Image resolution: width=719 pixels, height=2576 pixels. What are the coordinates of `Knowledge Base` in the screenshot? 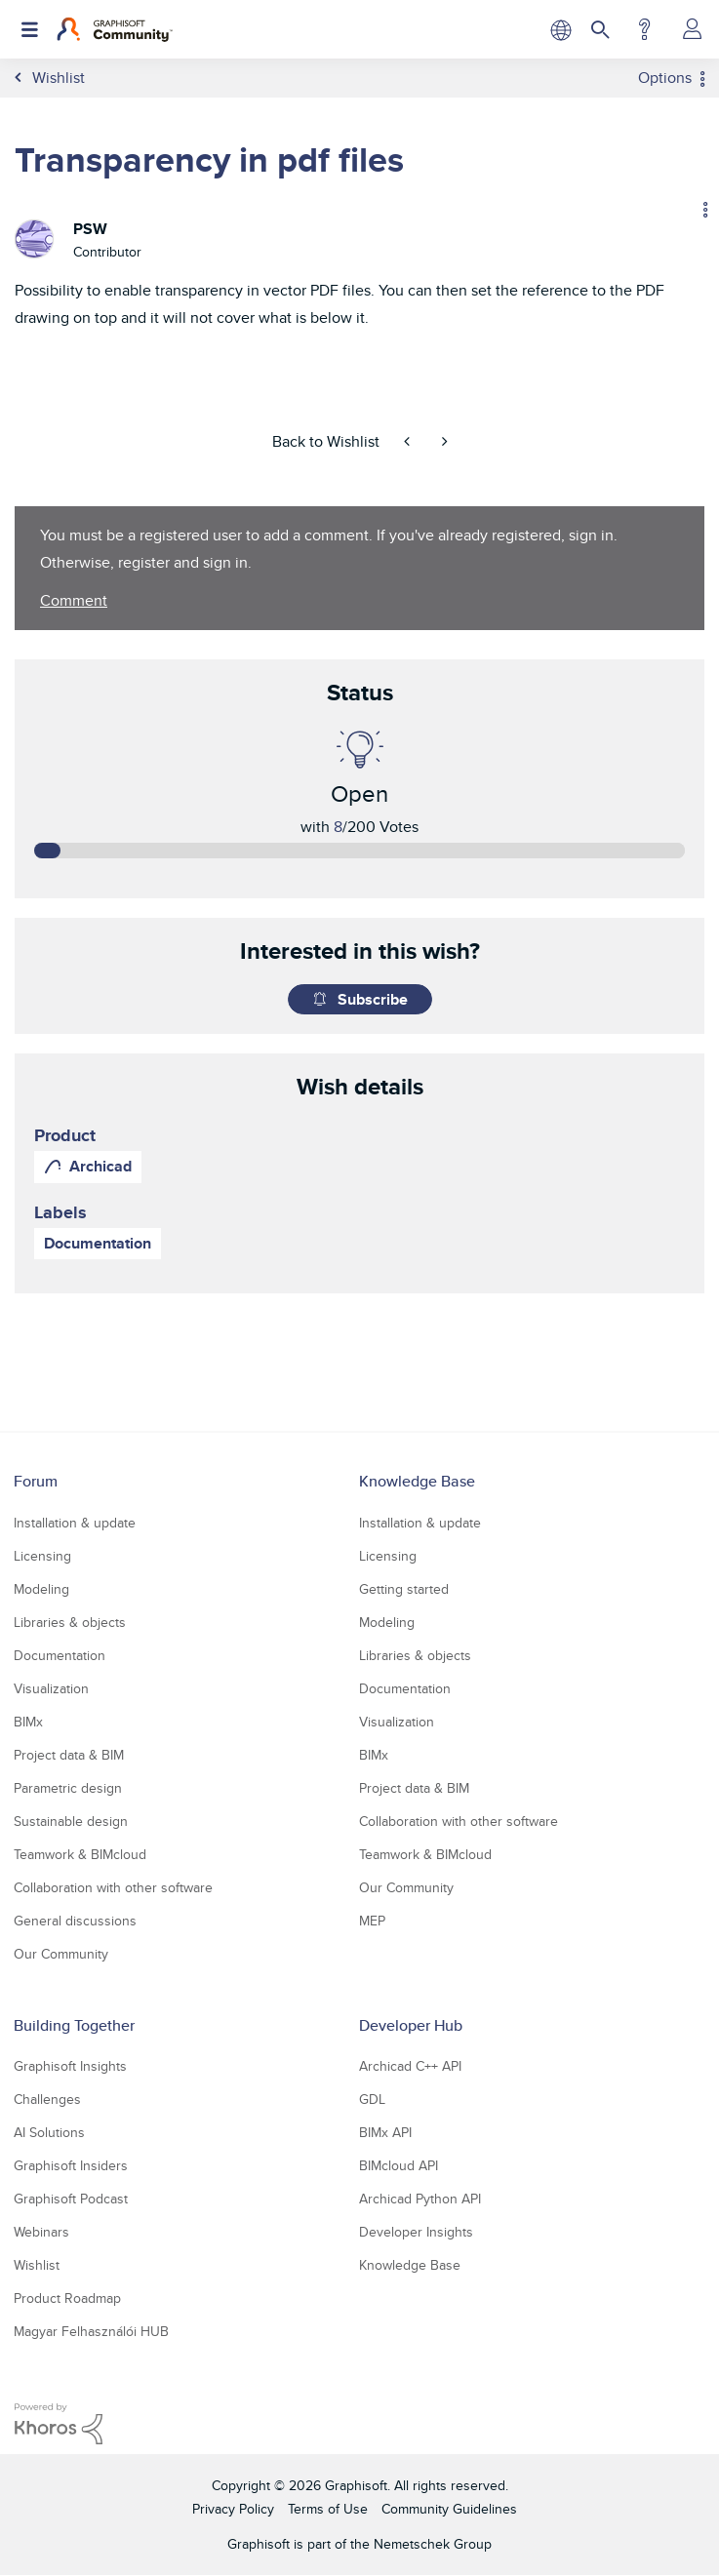 It's located at (417, 1481).